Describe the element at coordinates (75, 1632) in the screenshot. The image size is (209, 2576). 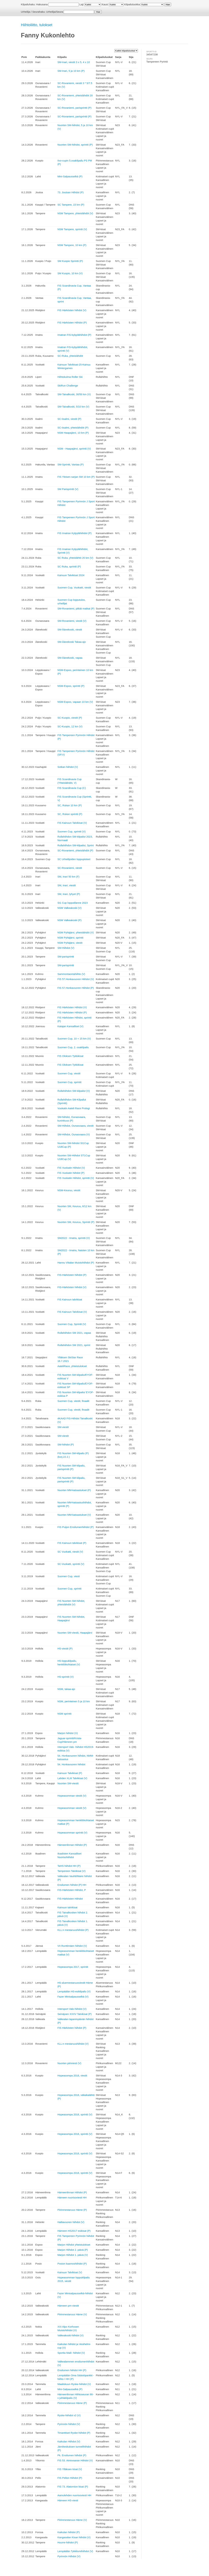
I see `Nuorten SM-viestit, Haapajärvi` at that location.